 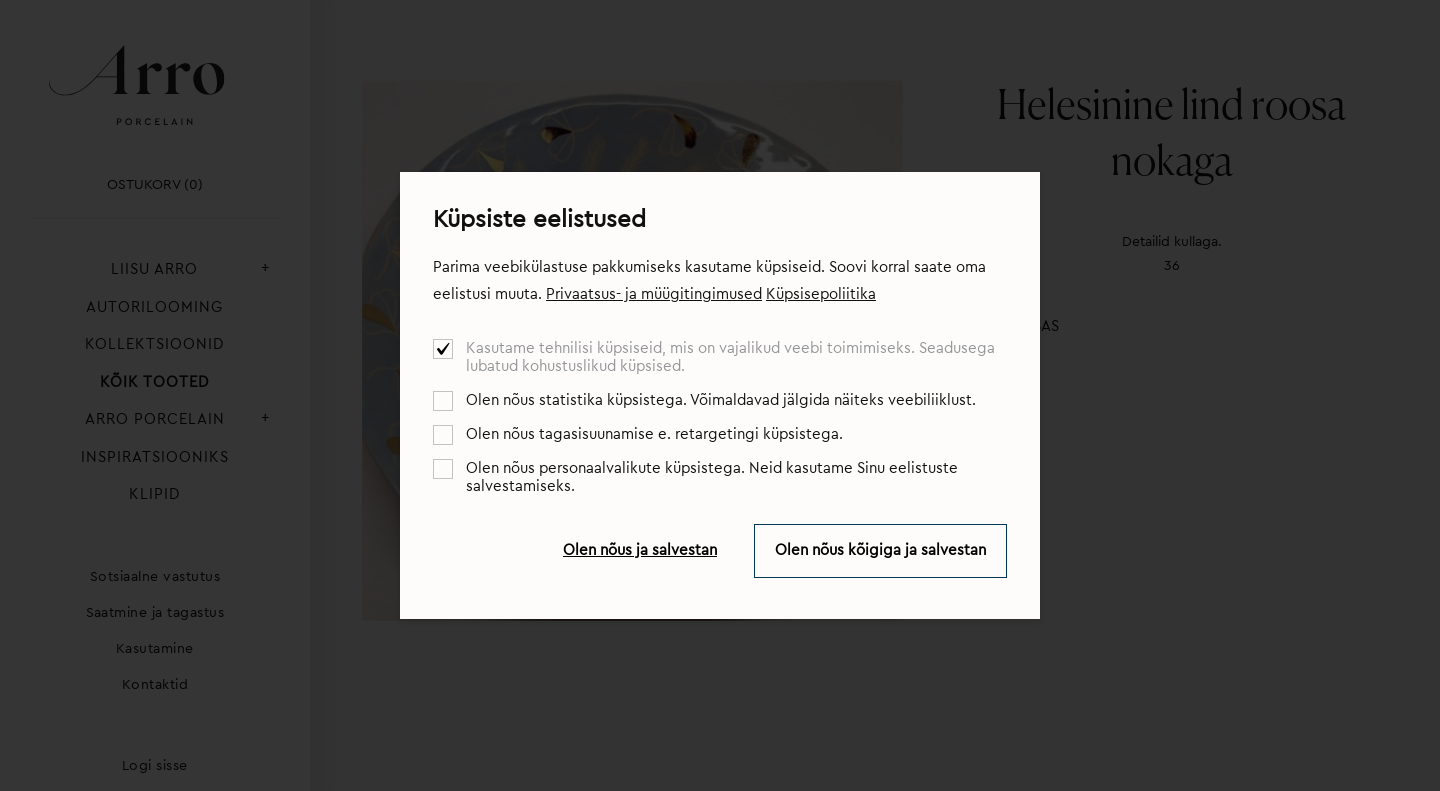 What do you see at coordinates (880, 550) in the screenshot?
I see `Olen nõus kõigiga ja salvestan` at bounding box center [880, 550].